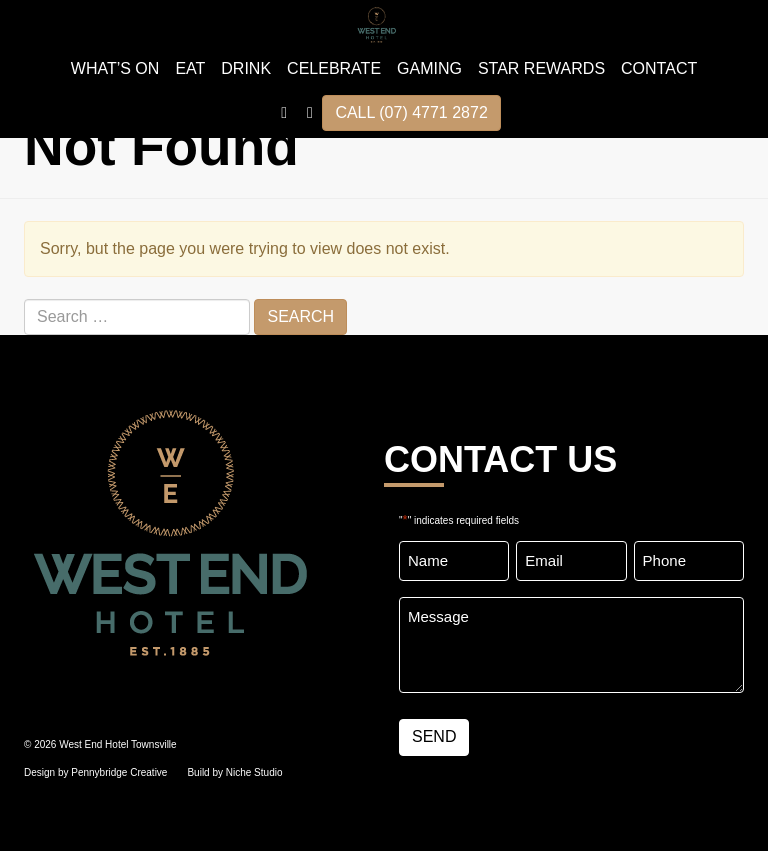 This screenshot has height=851, width=768. I want to click on DRINK, so click(246, 68).